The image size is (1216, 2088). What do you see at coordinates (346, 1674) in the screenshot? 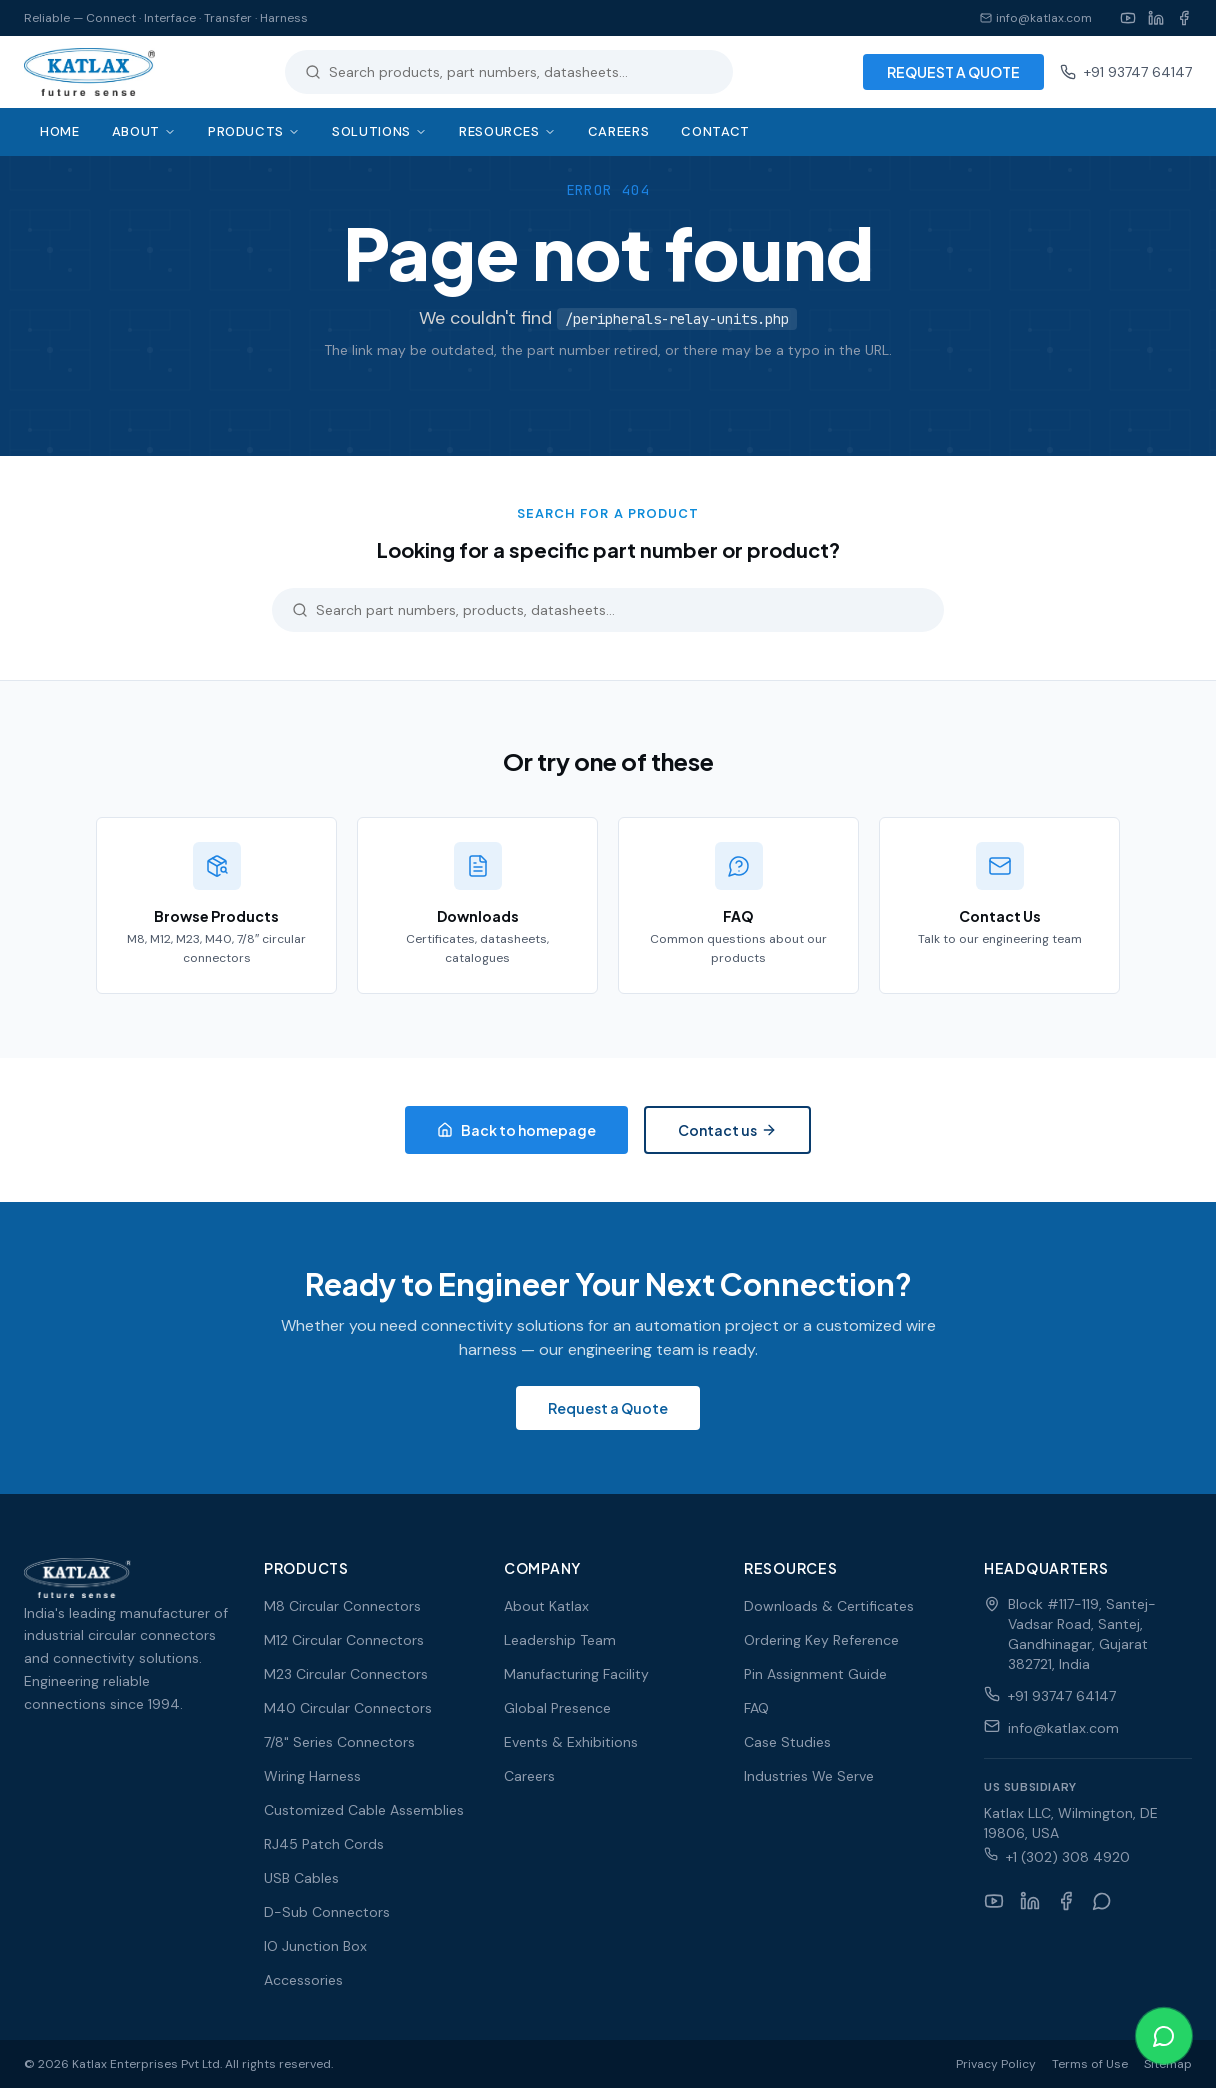
I see `M23 Circular Connectors` at bounding box center [346, 1674].